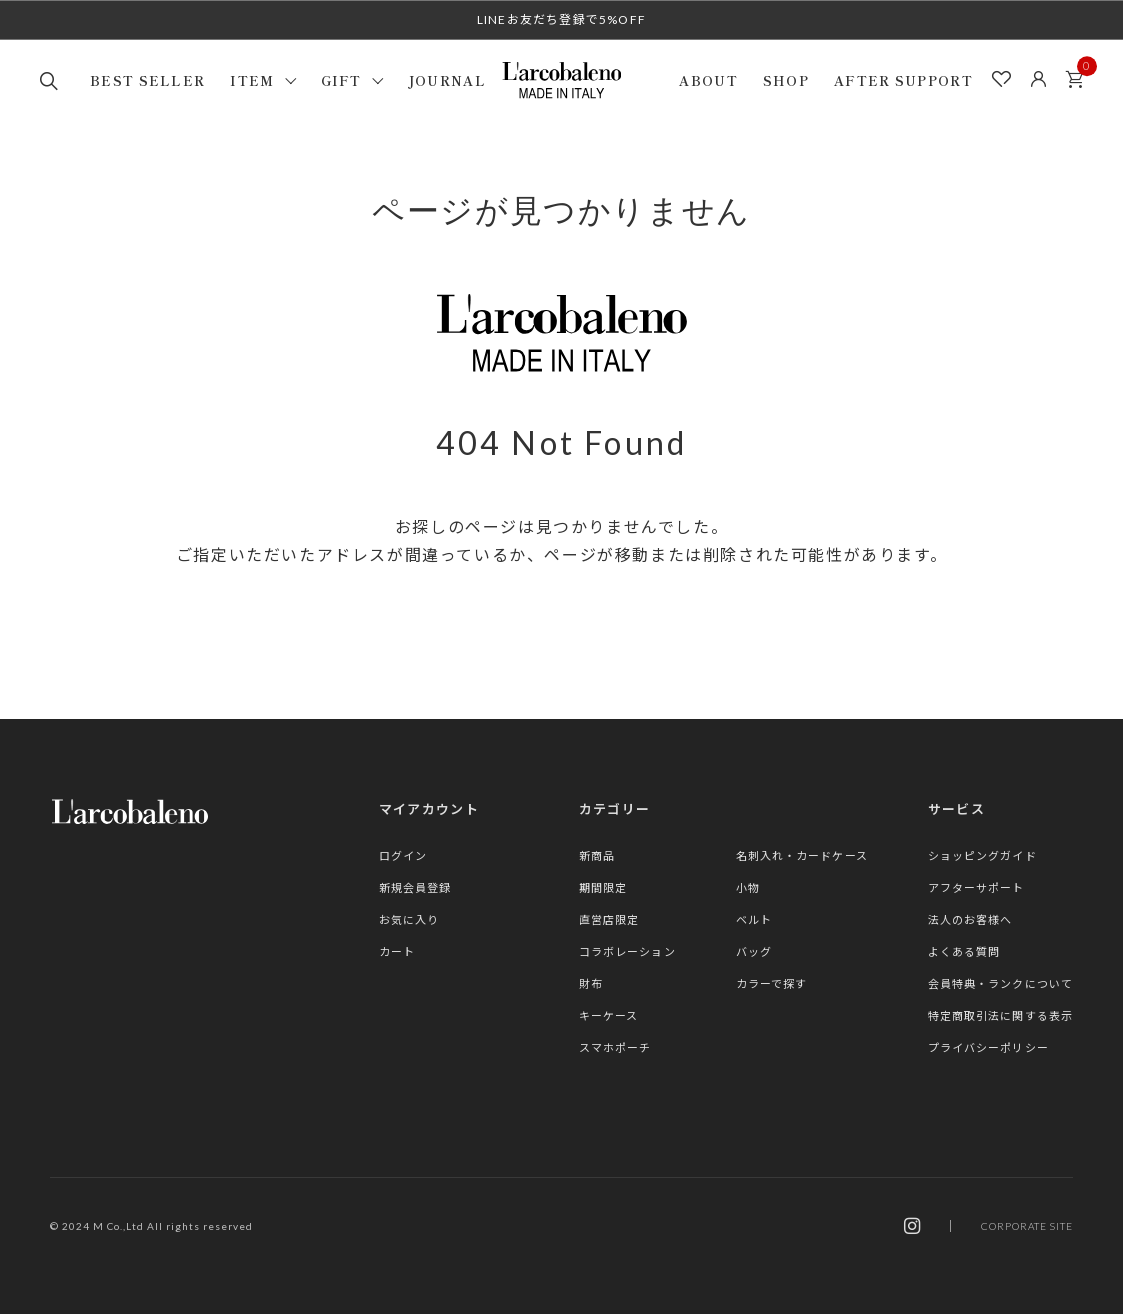  I want to click on アフターサポート, so click(976, 887).